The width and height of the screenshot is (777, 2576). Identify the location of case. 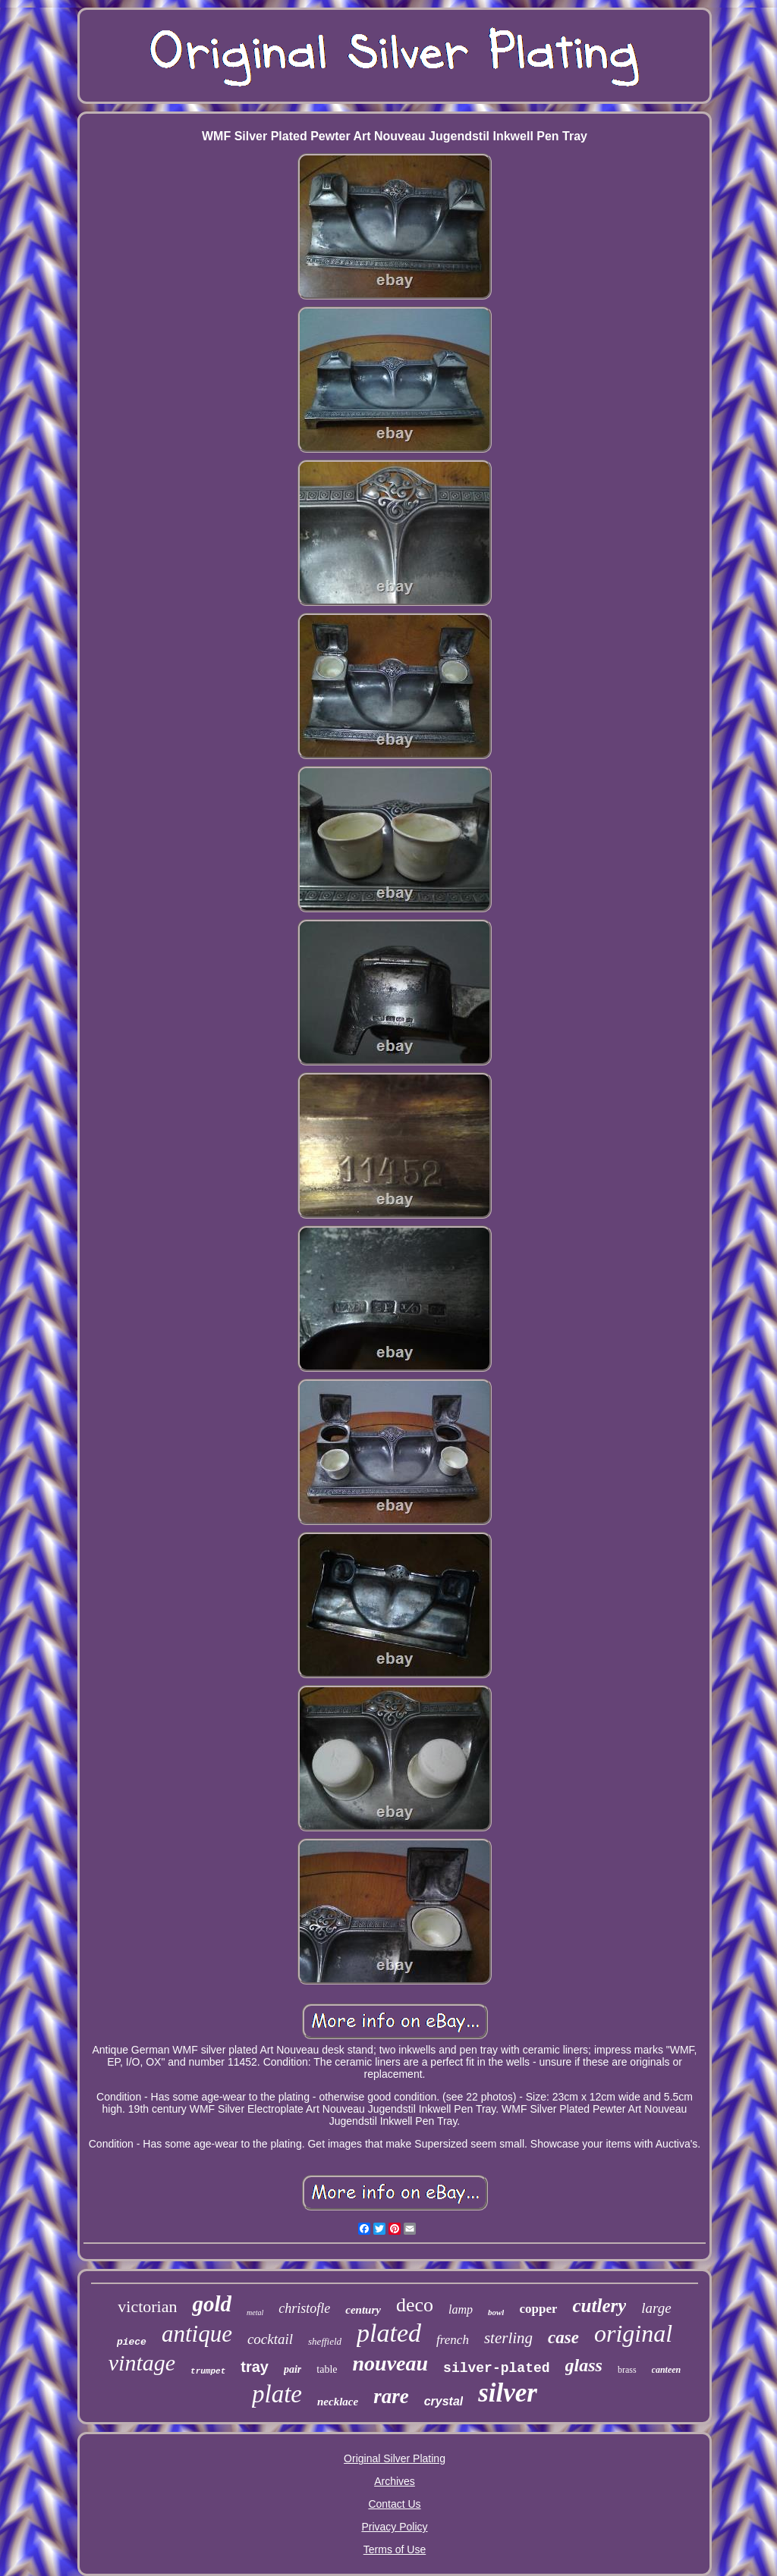
(563, 2337).